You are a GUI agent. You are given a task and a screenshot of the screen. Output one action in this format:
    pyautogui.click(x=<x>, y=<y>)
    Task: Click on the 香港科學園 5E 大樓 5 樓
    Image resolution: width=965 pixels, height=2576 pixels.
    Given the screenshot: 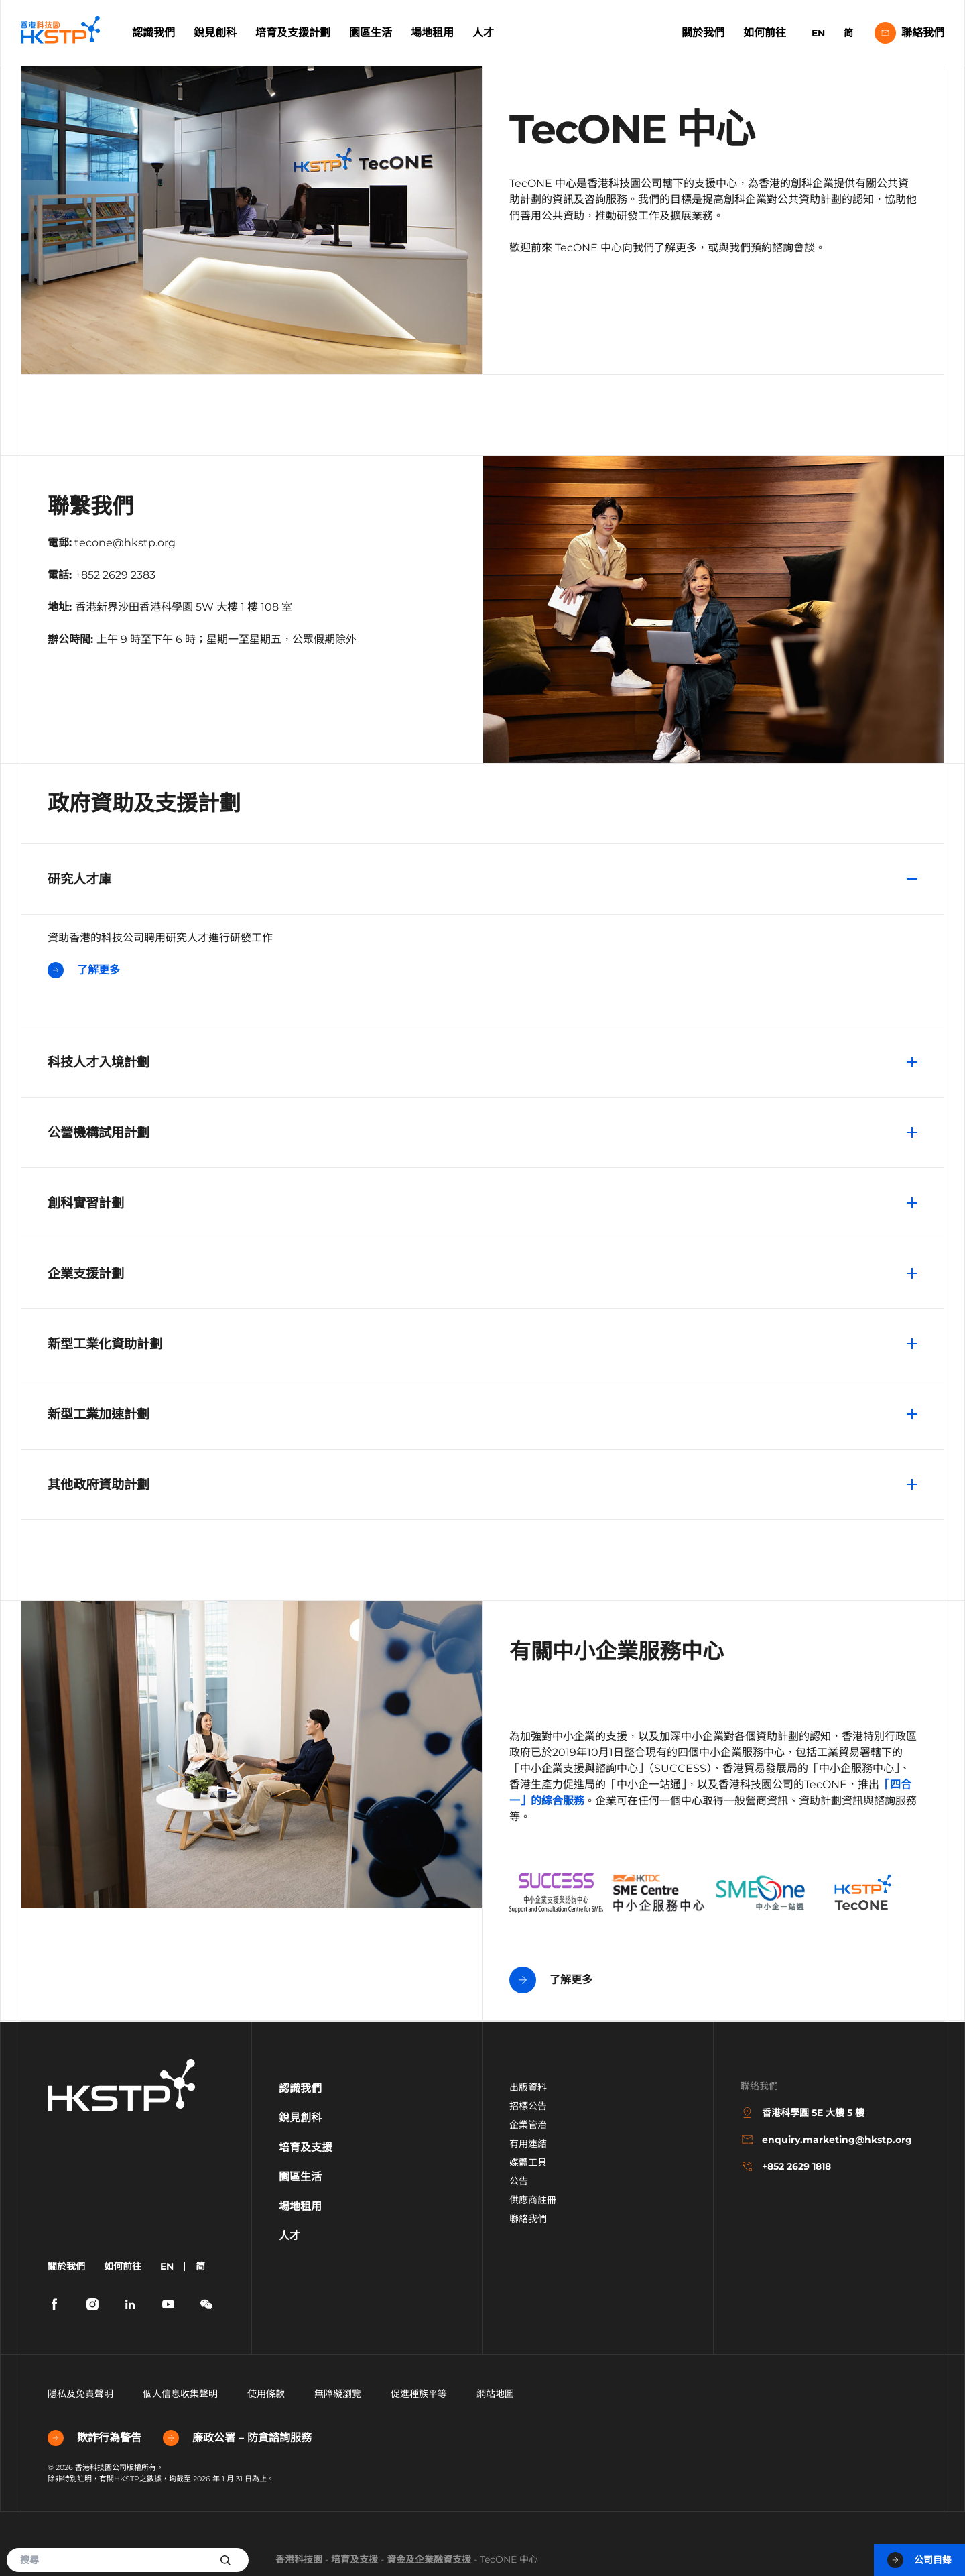 What is the action you would take?
    pyautogui.click(x=802, y=2112)
    